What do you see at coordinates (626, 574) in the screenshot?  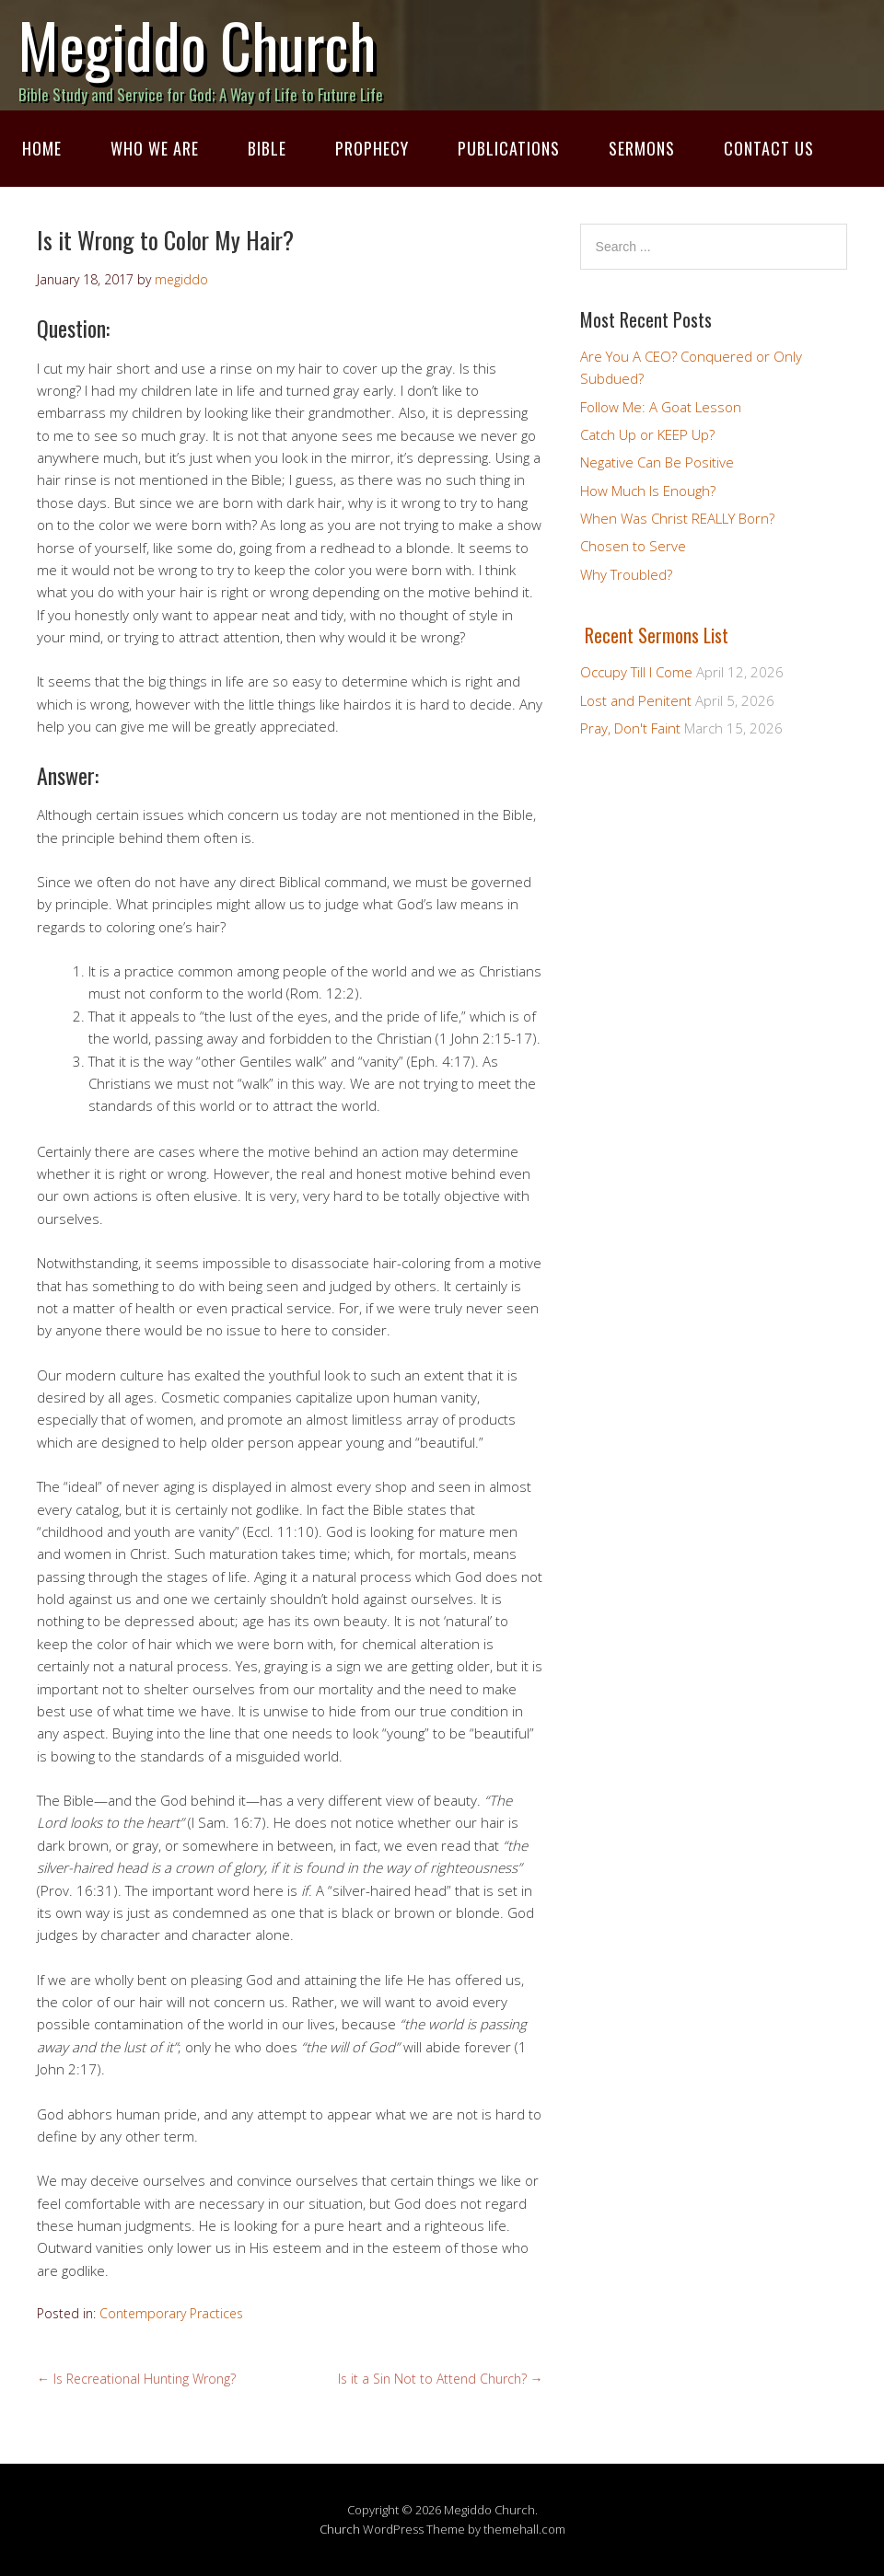 I see `Why Troubled?` at bounding box center [626, 574].